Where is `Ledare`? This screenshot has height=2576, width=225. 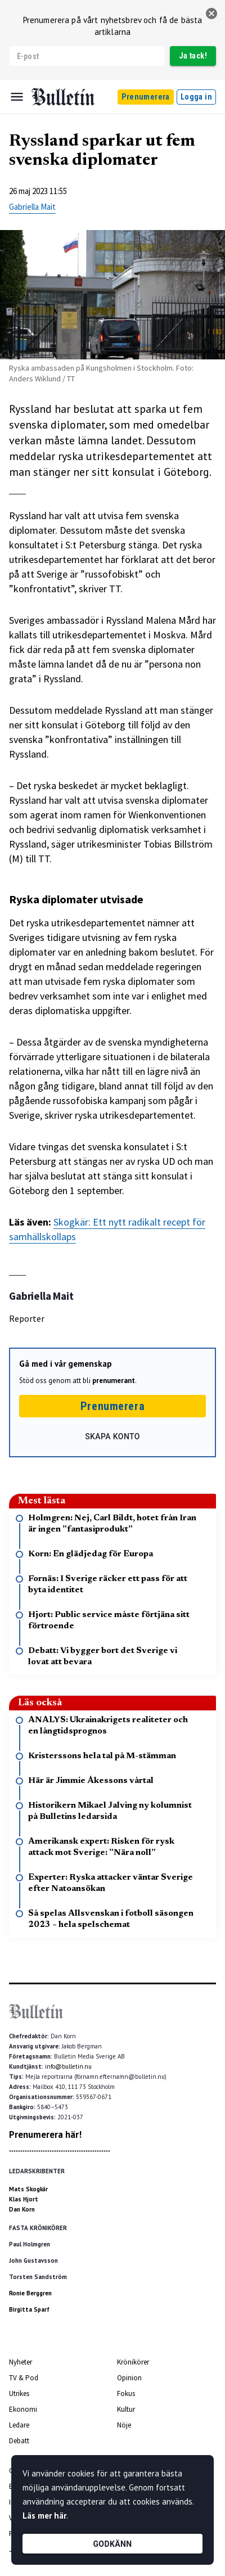 Ledare is located at coordinates (19, 2425).